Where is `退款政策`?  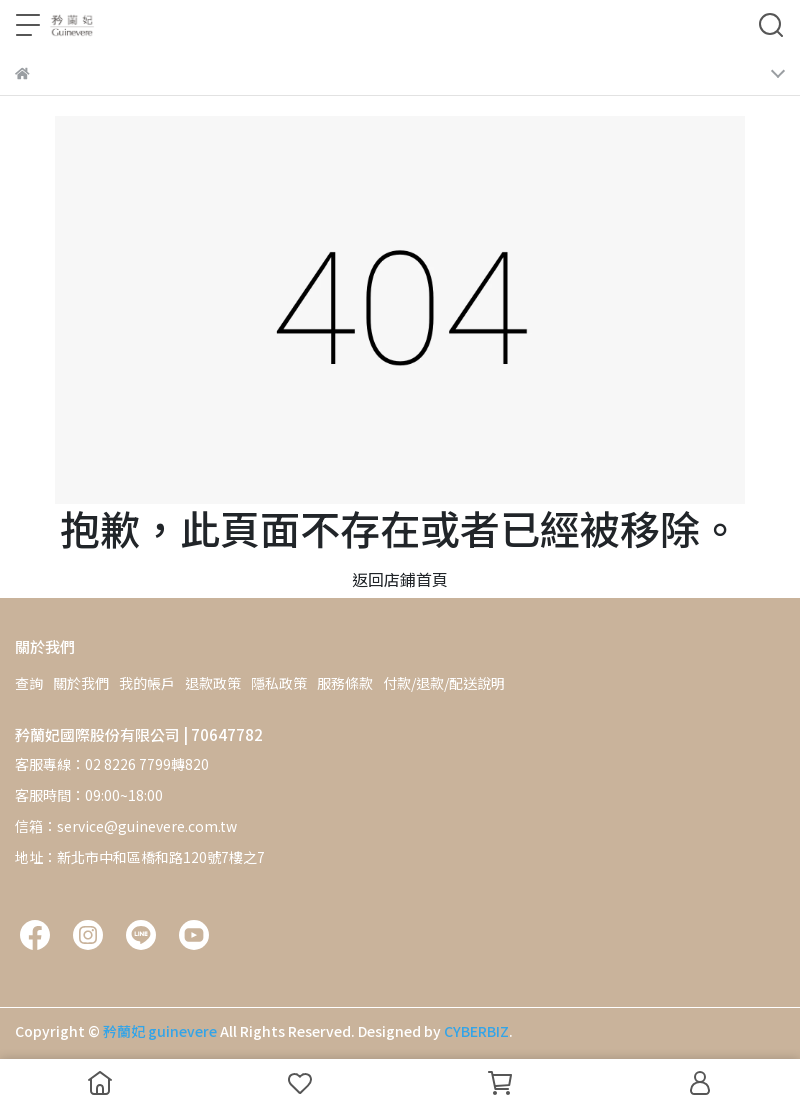 退款政策 is located at coordinates (213, 683).